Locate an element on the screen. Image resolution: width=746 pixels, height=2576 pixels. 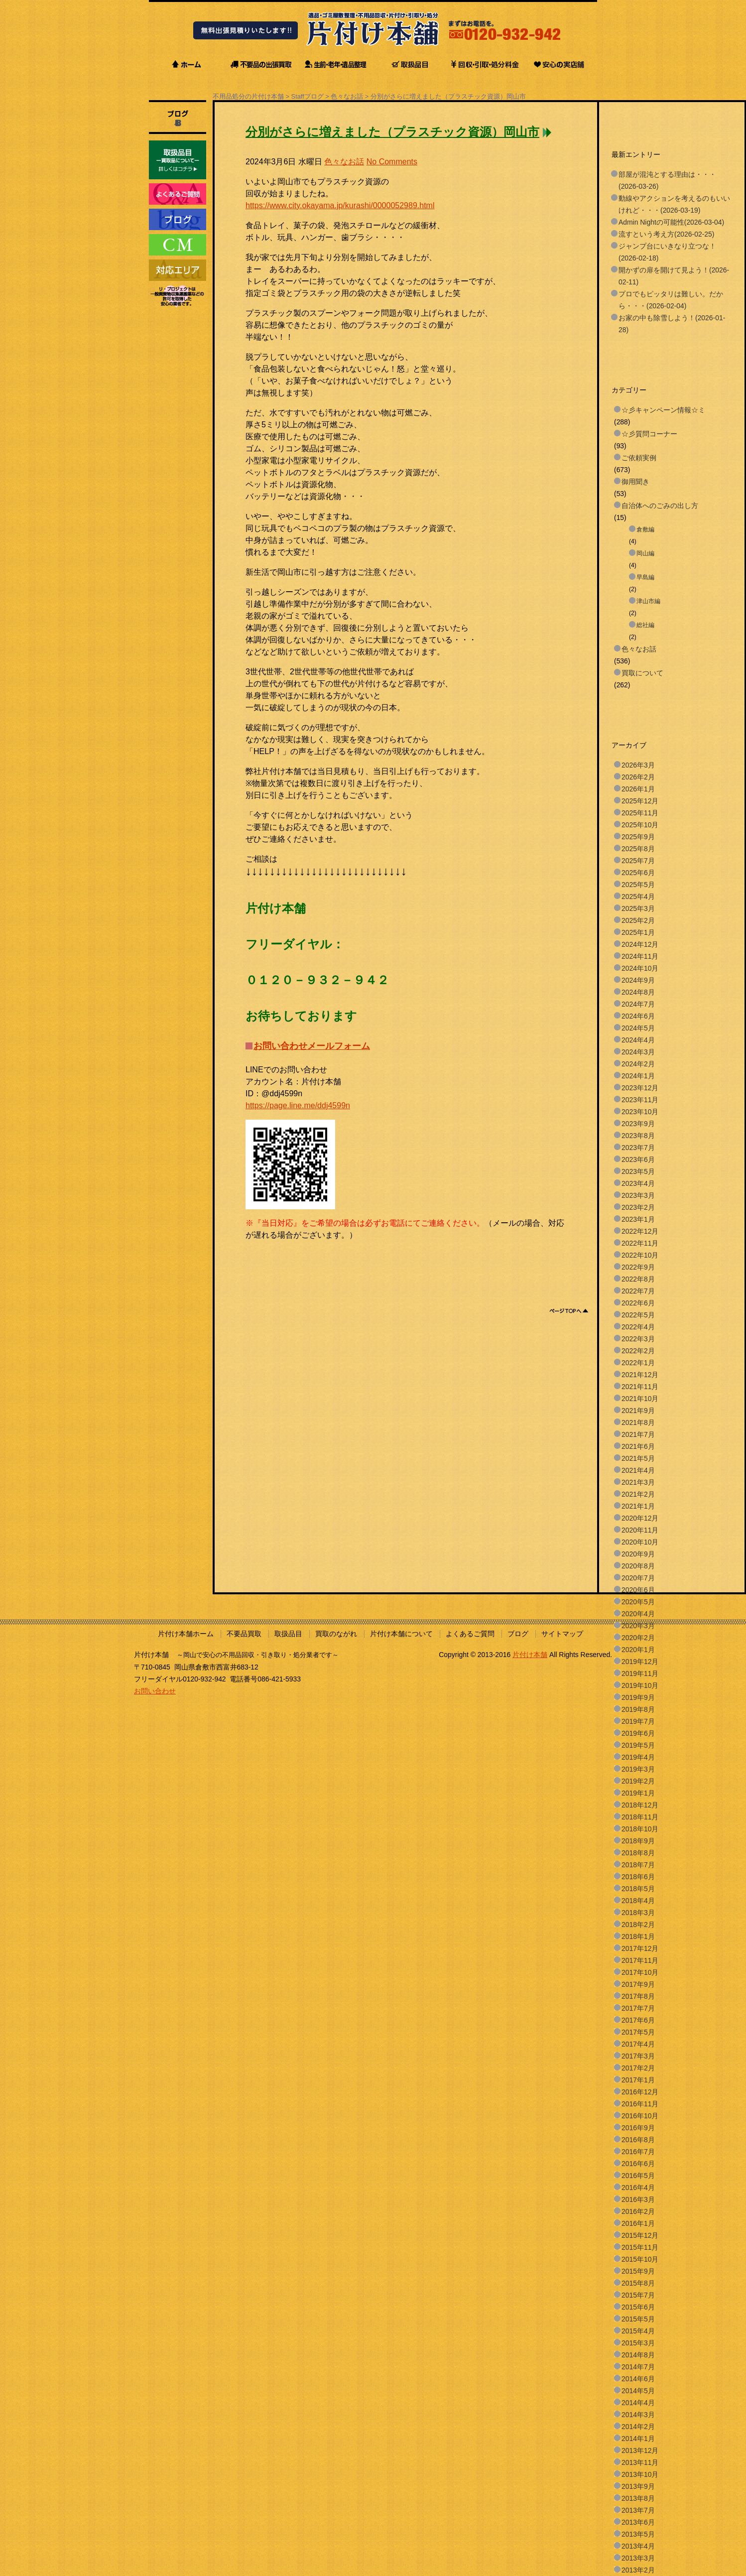
2018年2月 is located at coordinates (638, 1925).